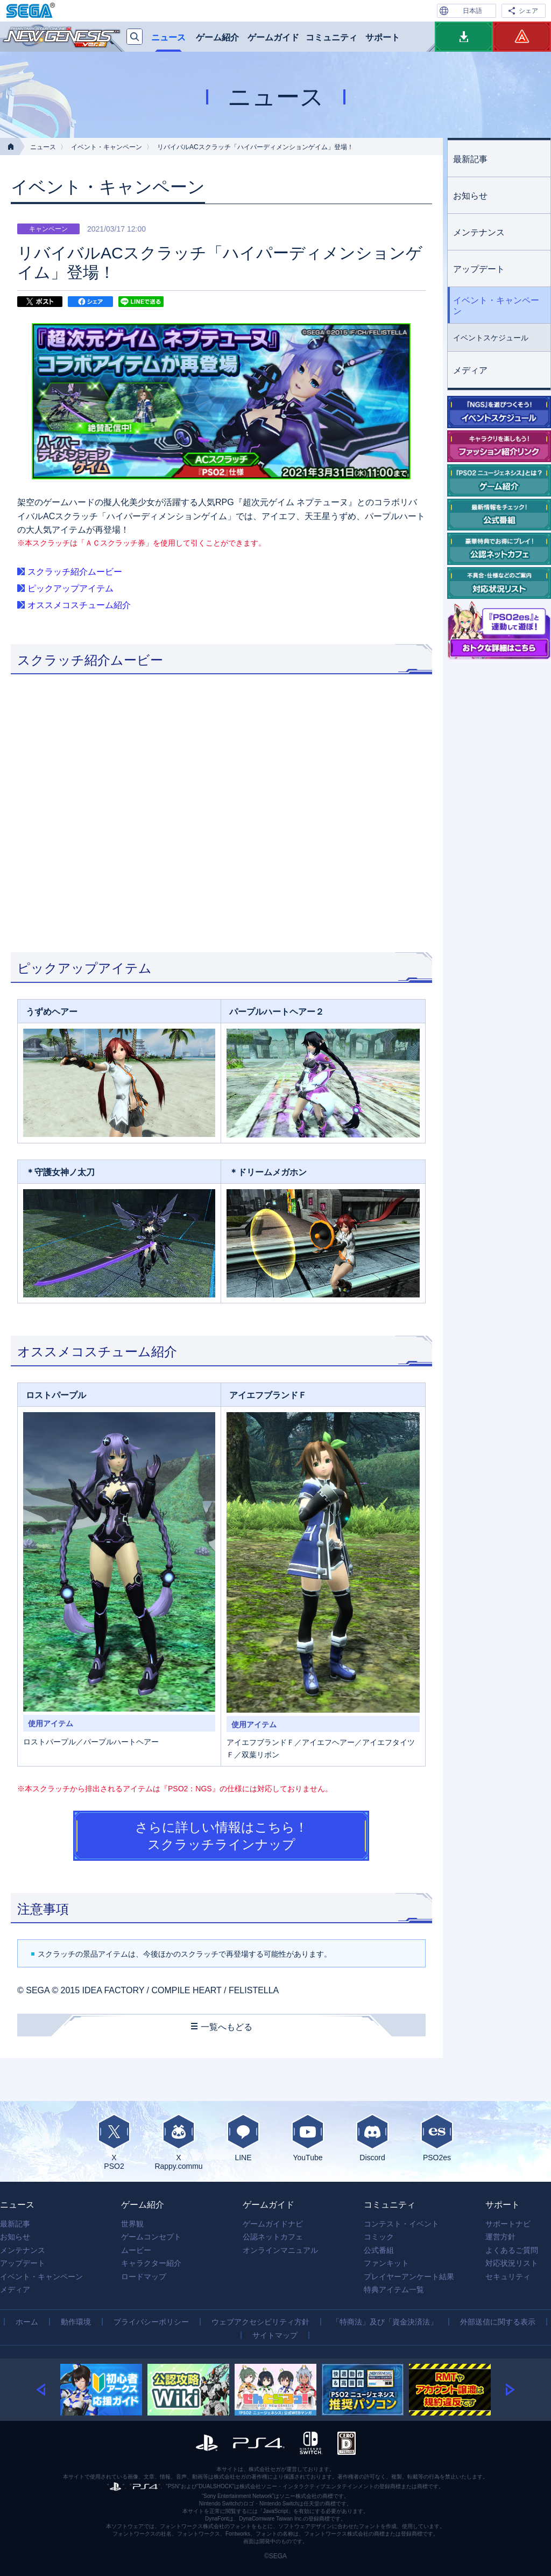  I want to click on サポート, so click(382, 37).